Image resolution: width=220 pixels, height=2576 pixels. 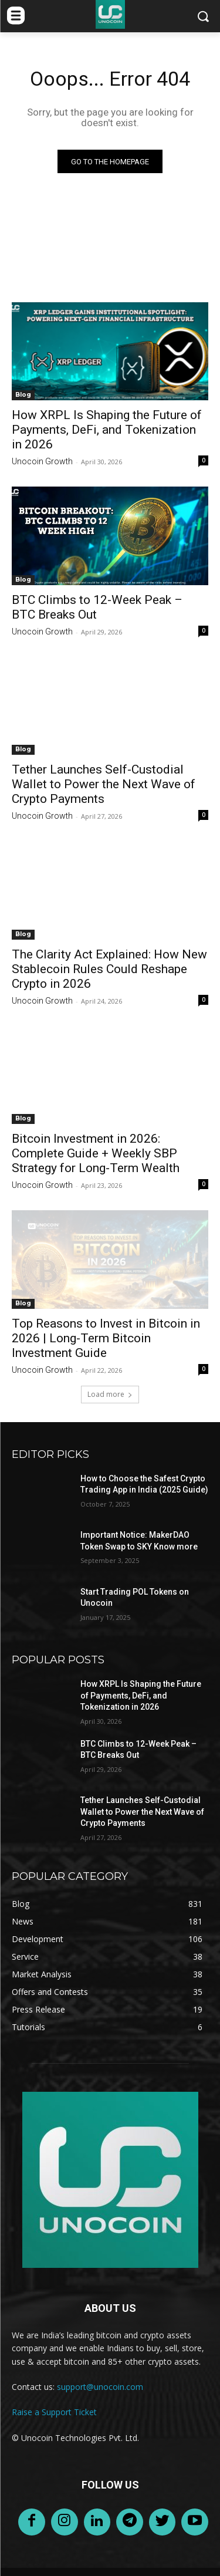 What do you see at coordinates (106, 1338) in the screenshot?
I see `Top Reasons to Invest in Bitcoin in 2026 | Long-Term Bitcoin Investment Guide` at bounding box center [106, 1338].